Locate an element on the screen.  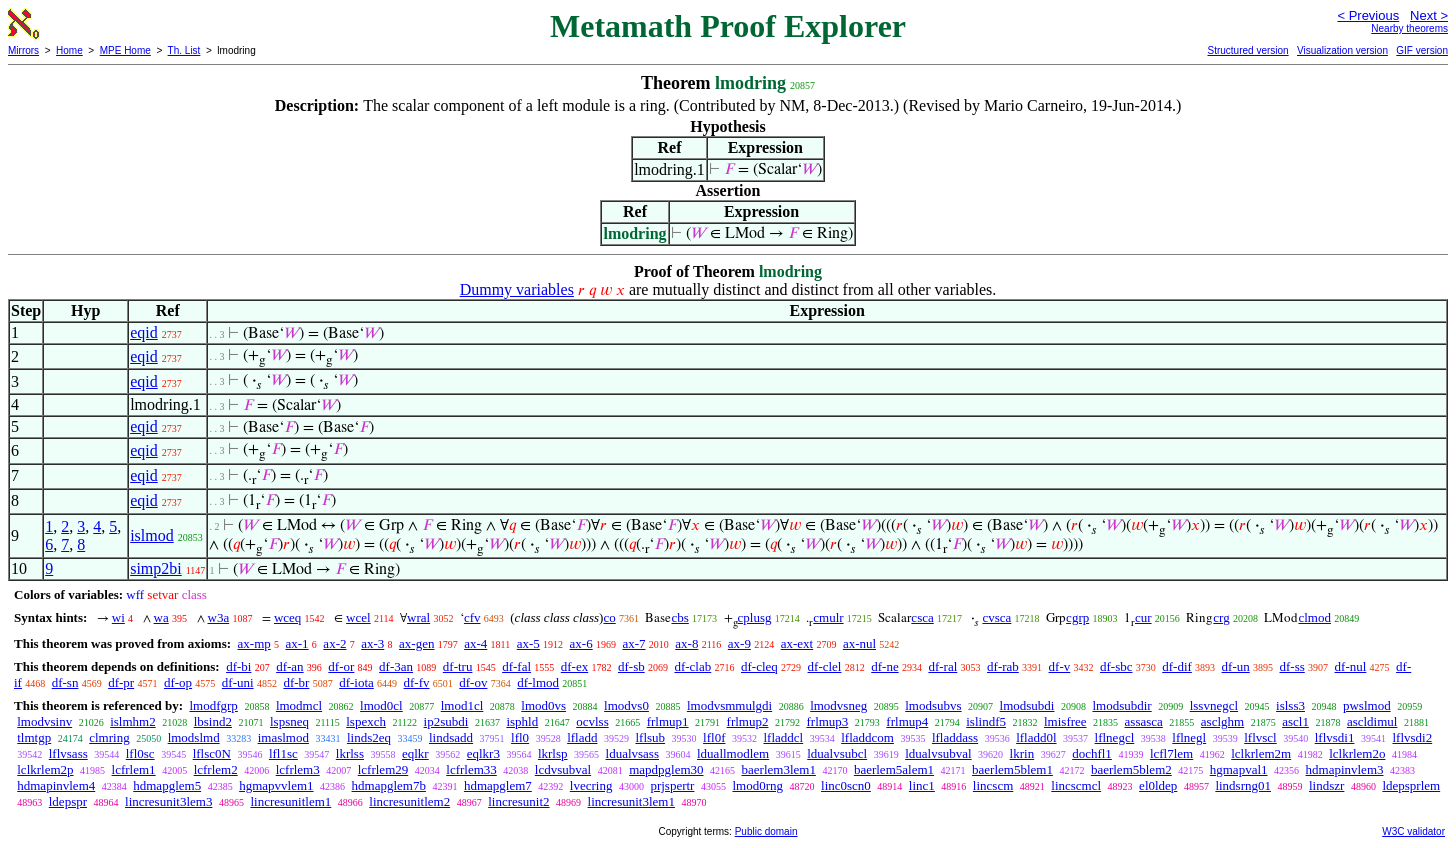
lfl0 is located at coordinates (520, 737).